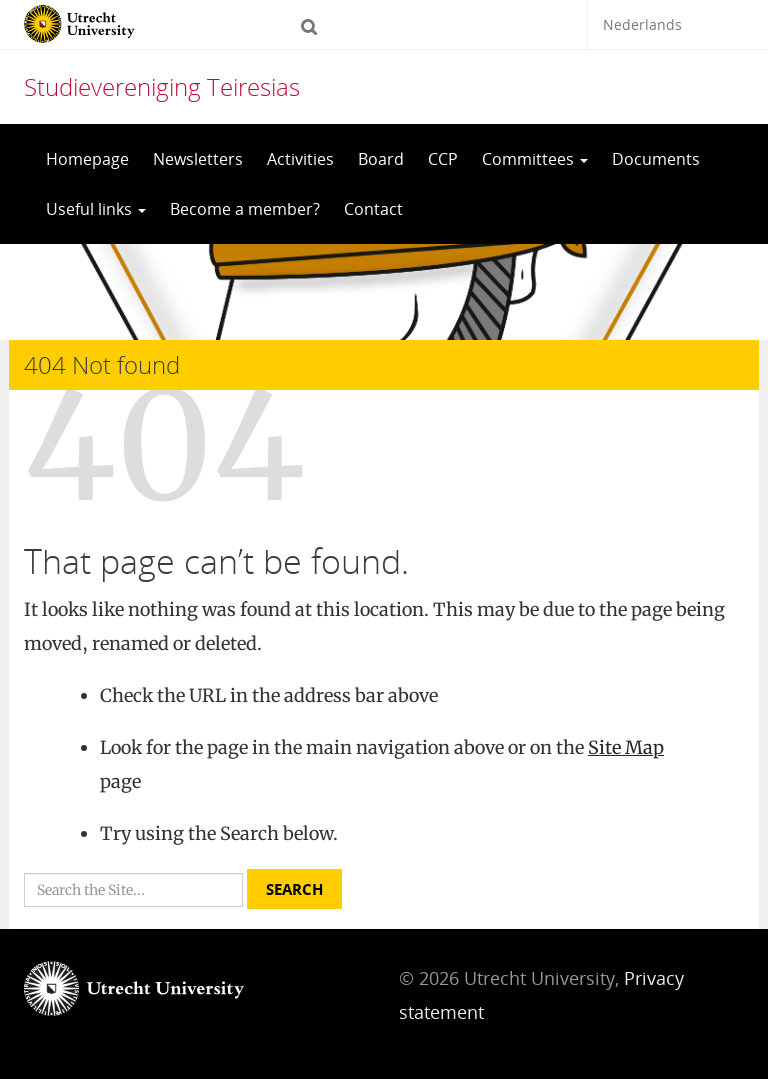 The image size is (768, 1079). What do you see at coordinates (381, 159) in the screenshot?
I see `Board` at bounding box center [381, 159].